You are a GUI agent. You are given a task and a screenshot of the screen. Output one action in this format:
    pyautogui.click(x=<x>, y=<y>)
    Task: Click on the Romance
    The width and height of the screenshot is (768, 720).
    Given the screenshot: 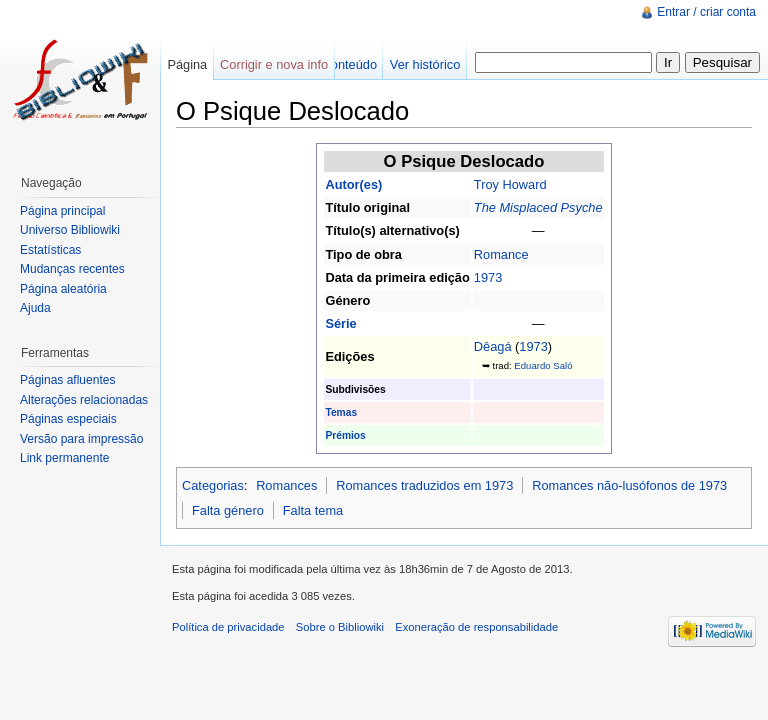 What is the action you would take?
    pyautogui.click(x=501, y=254)
    